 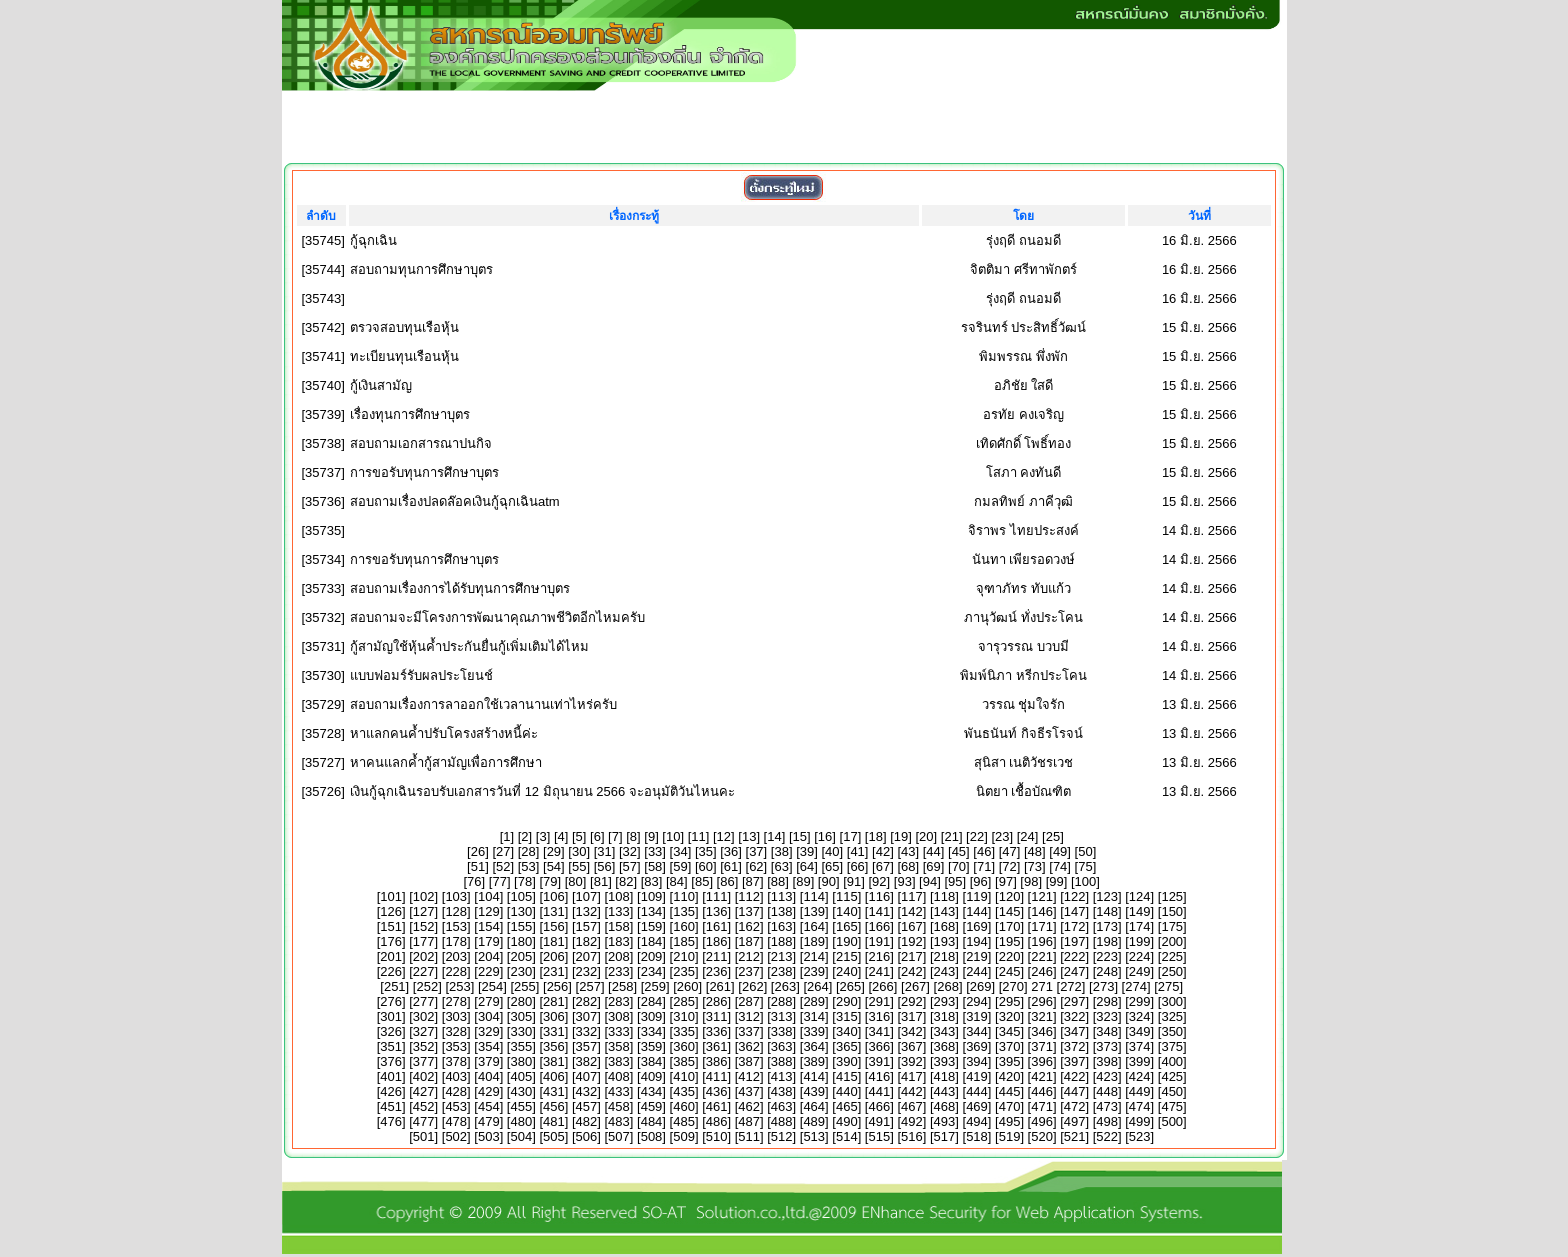 What do you see at coordinates (814, 1136) in the screenshot?
I see `513` at bounding box center [814, 1136].